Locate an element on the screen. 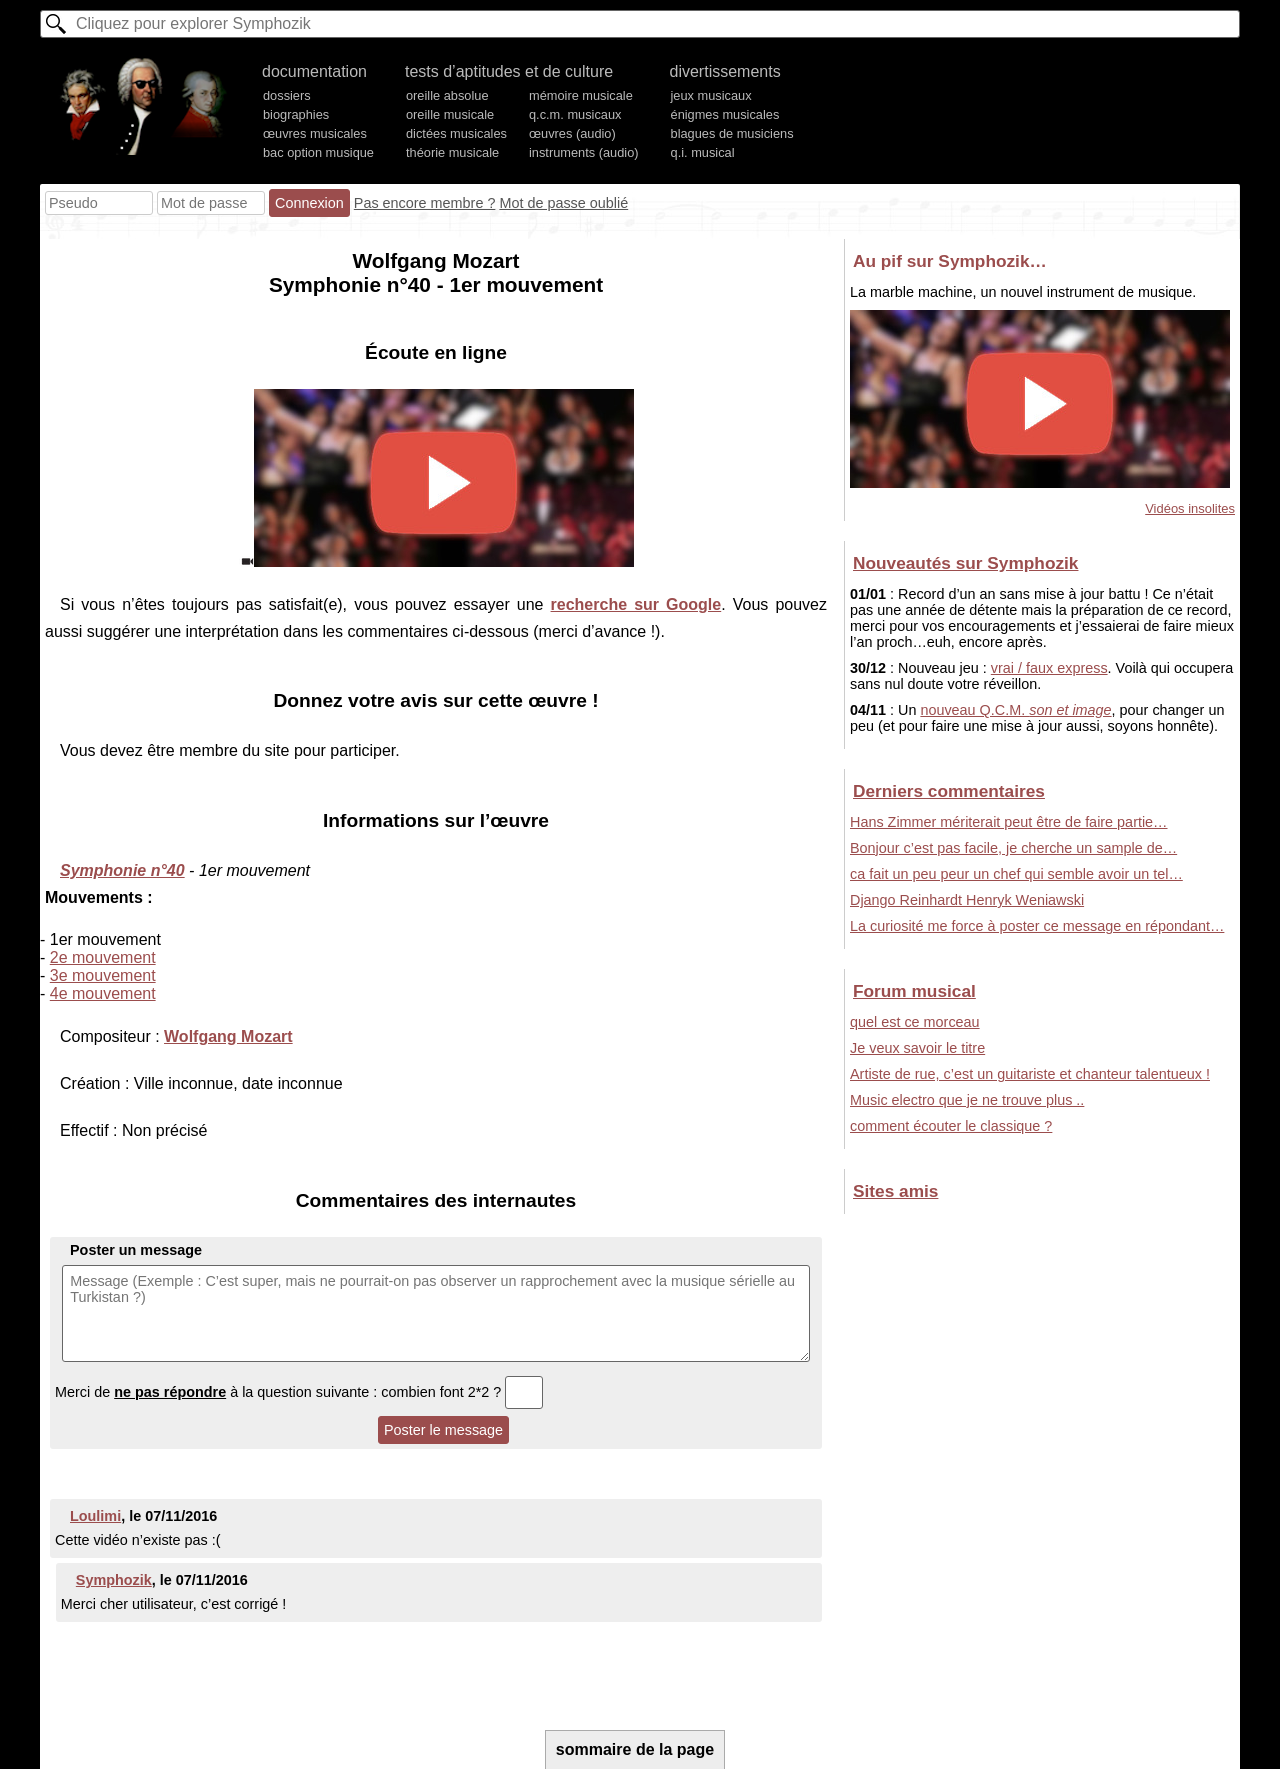 The width and height of the screenshot is (1280, 1769). bac option musique is located at coordinates (318, 152).